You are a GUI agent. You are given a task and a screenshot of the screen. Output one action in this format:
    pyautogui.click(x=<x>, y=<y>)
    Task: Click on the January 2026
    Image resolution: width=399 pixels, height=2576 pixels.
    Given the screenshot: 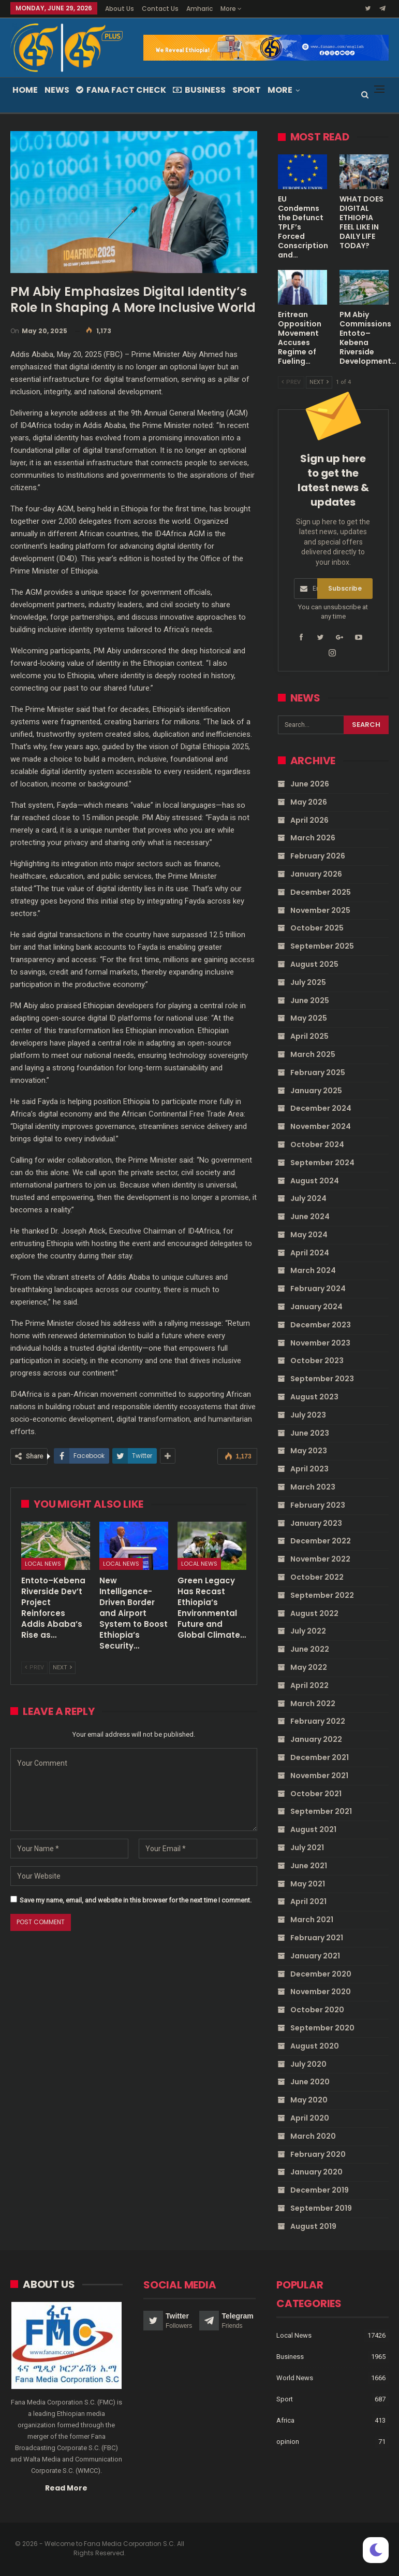 What is the action you would take?
    pyautogui.click(x=316, y=874)
    